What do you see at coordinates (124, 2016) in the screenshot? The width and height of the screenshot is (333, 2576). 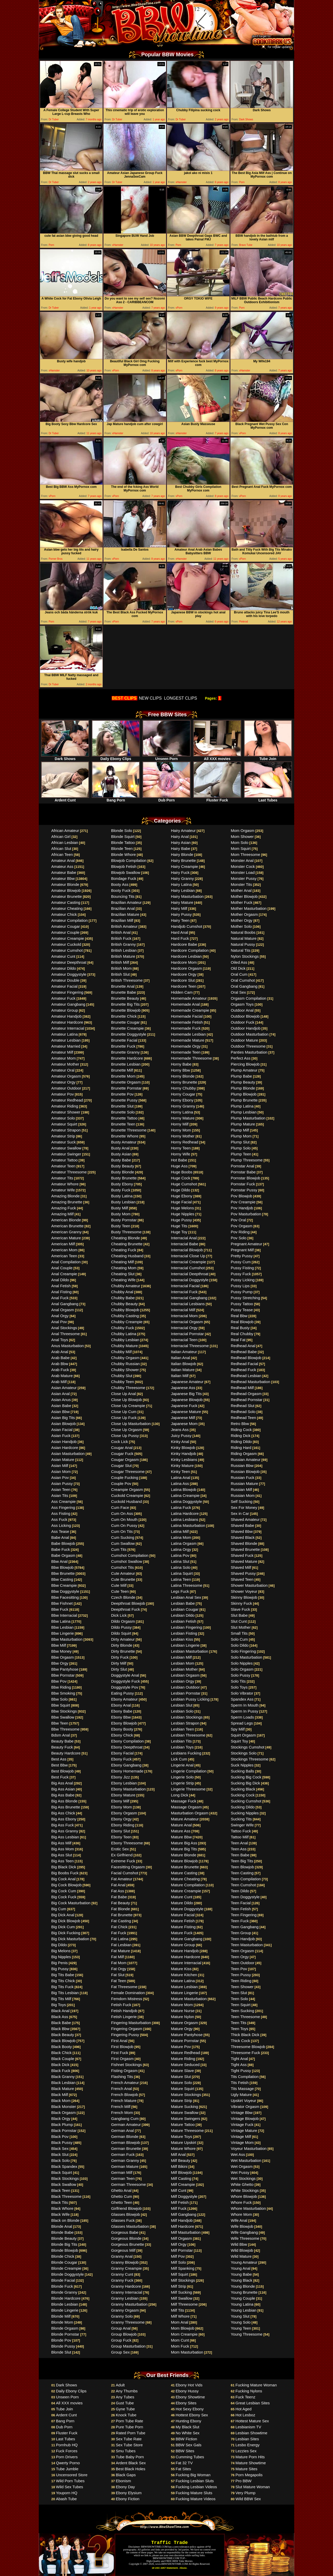 I see `Fetish Lingerie` at bounding box center [124, 2016].